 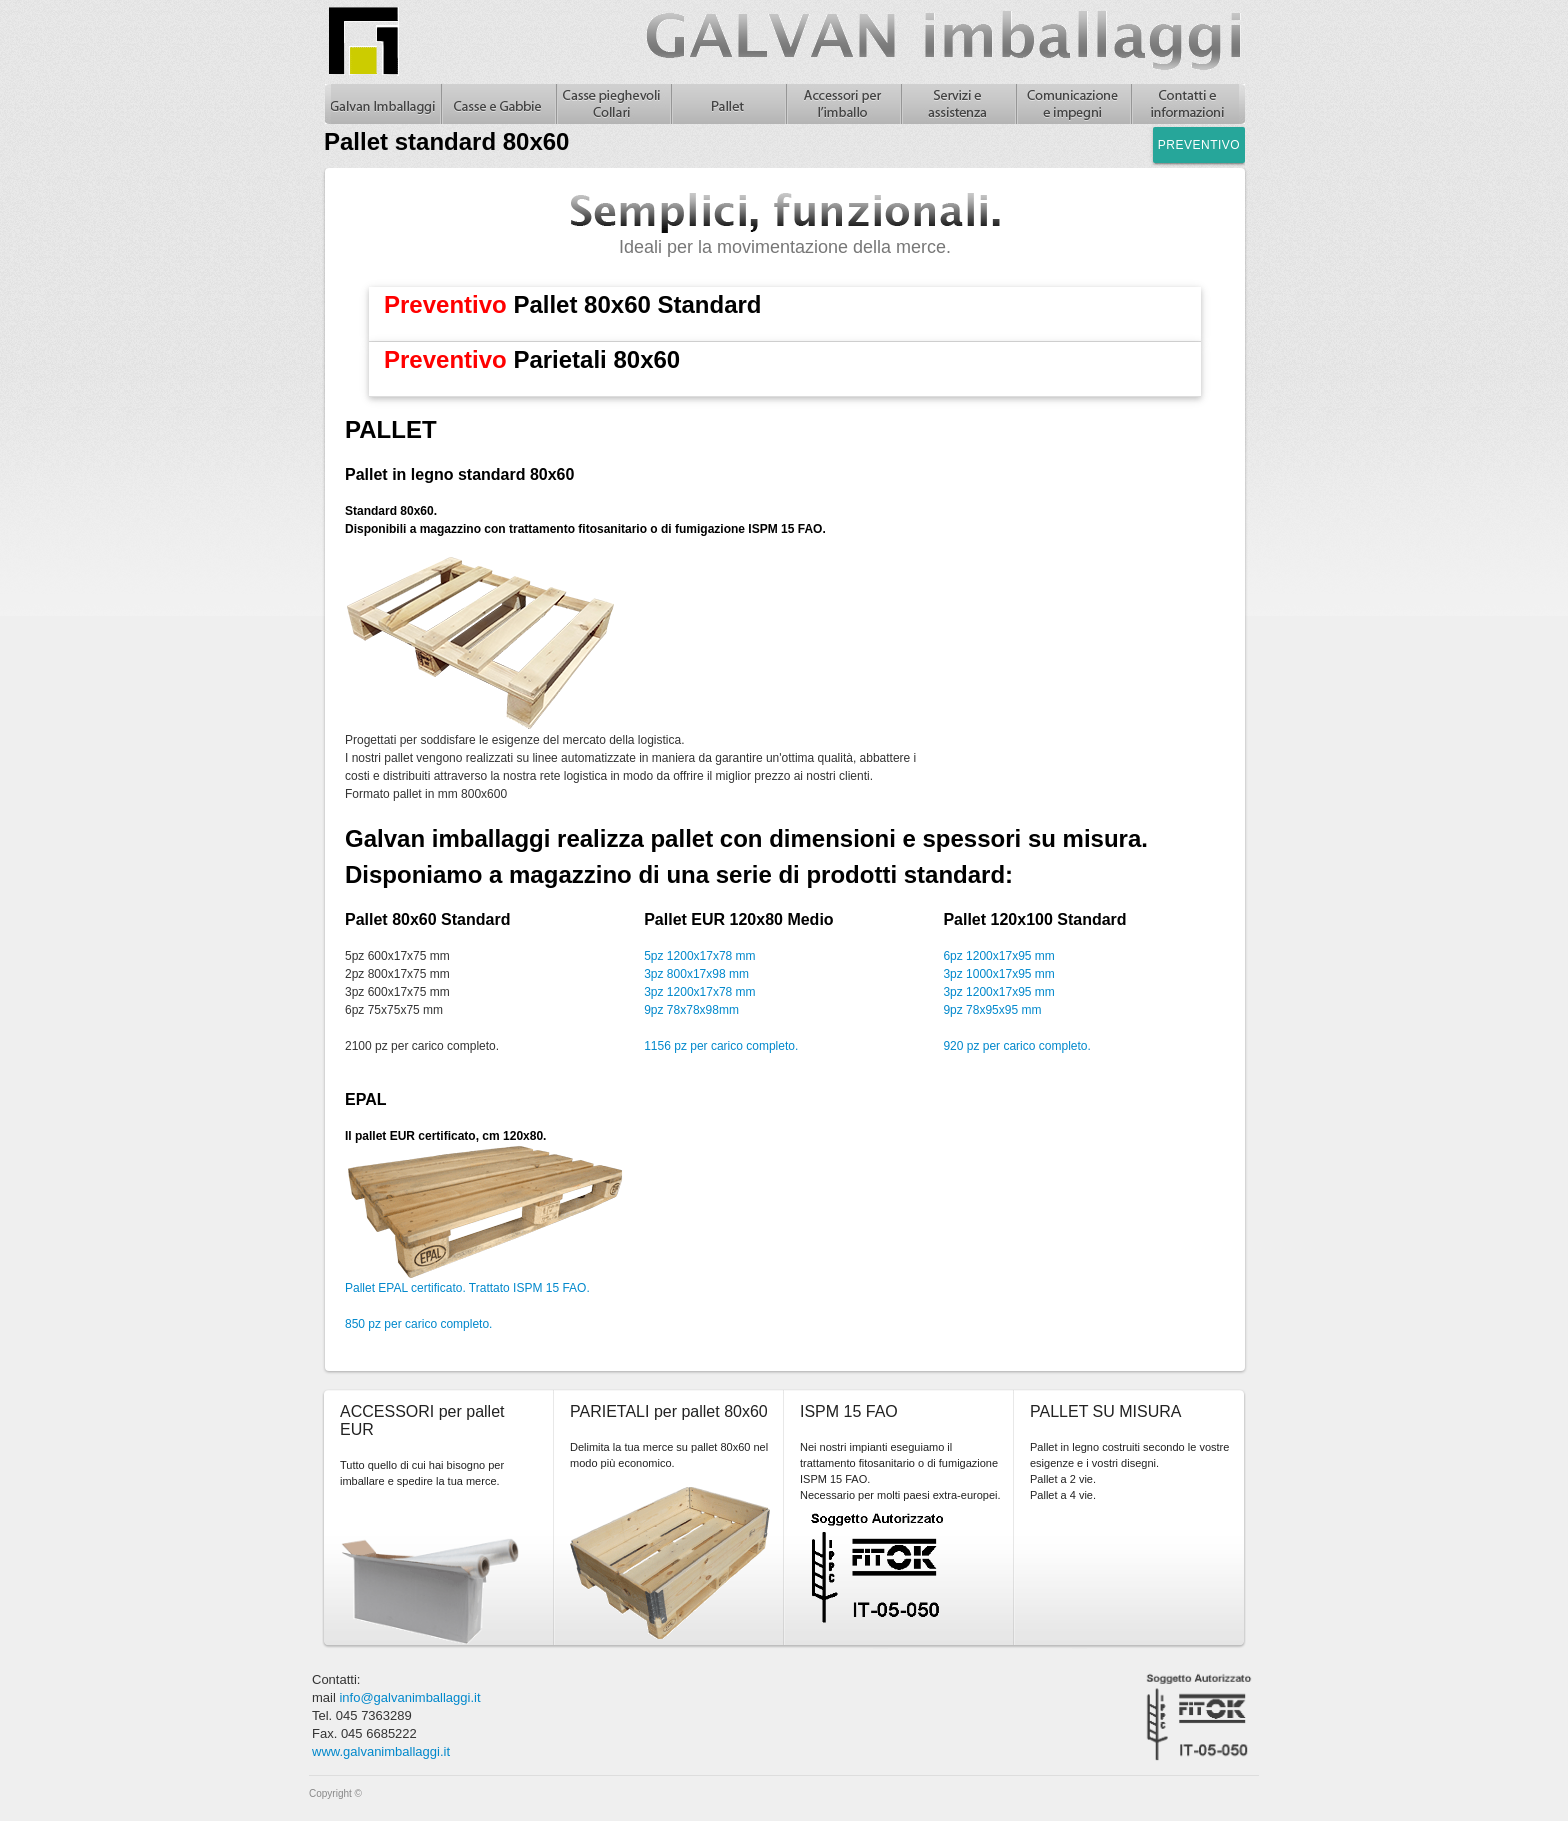 I want to click on Tutto quello di cui hai bisogno per imballare e spedire la tua merce., so click(x=422, y=1473).